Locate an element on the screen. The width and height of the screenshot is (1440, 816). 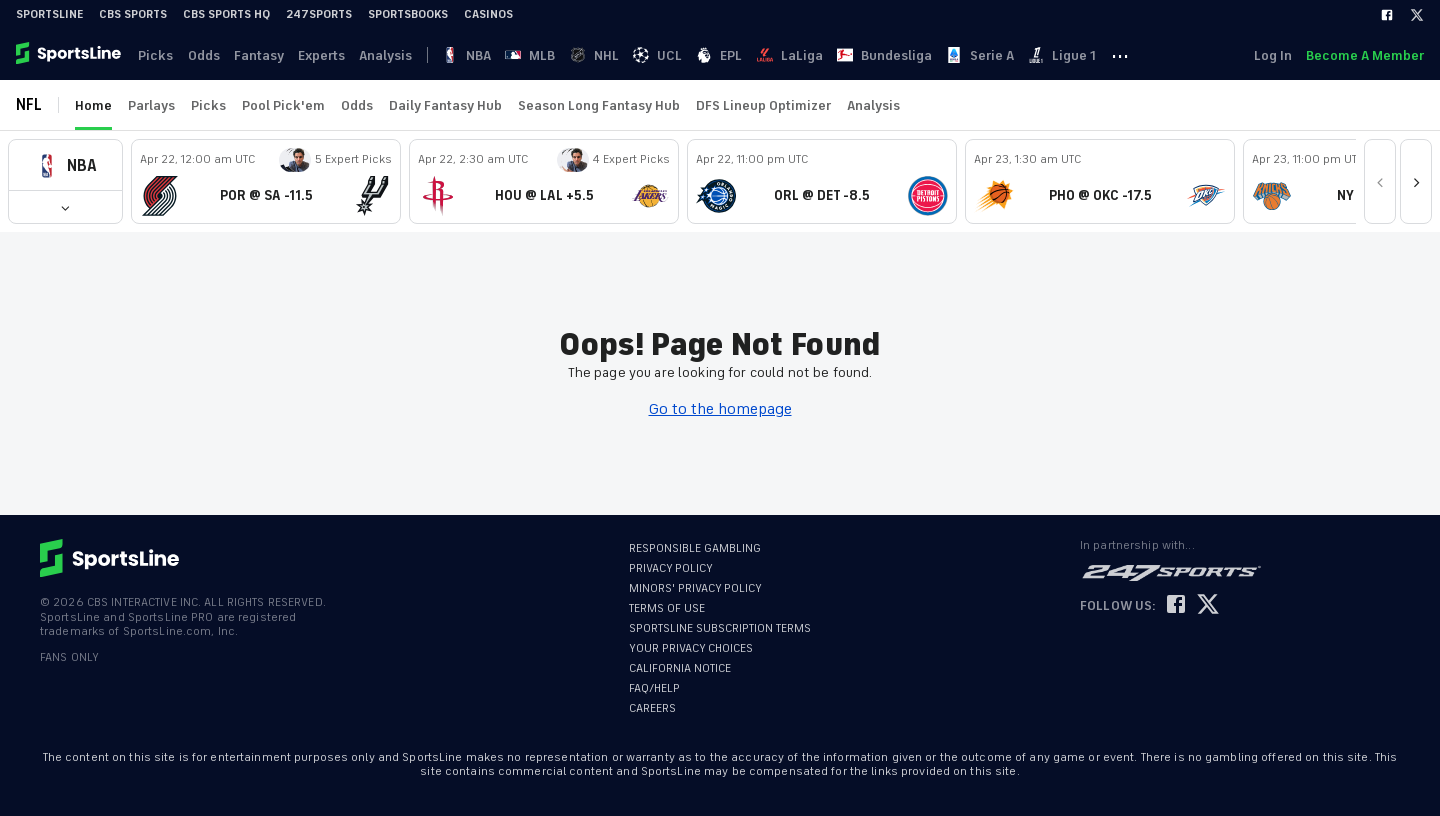
CBS Sports HQ is located at coordinates (226, 14).